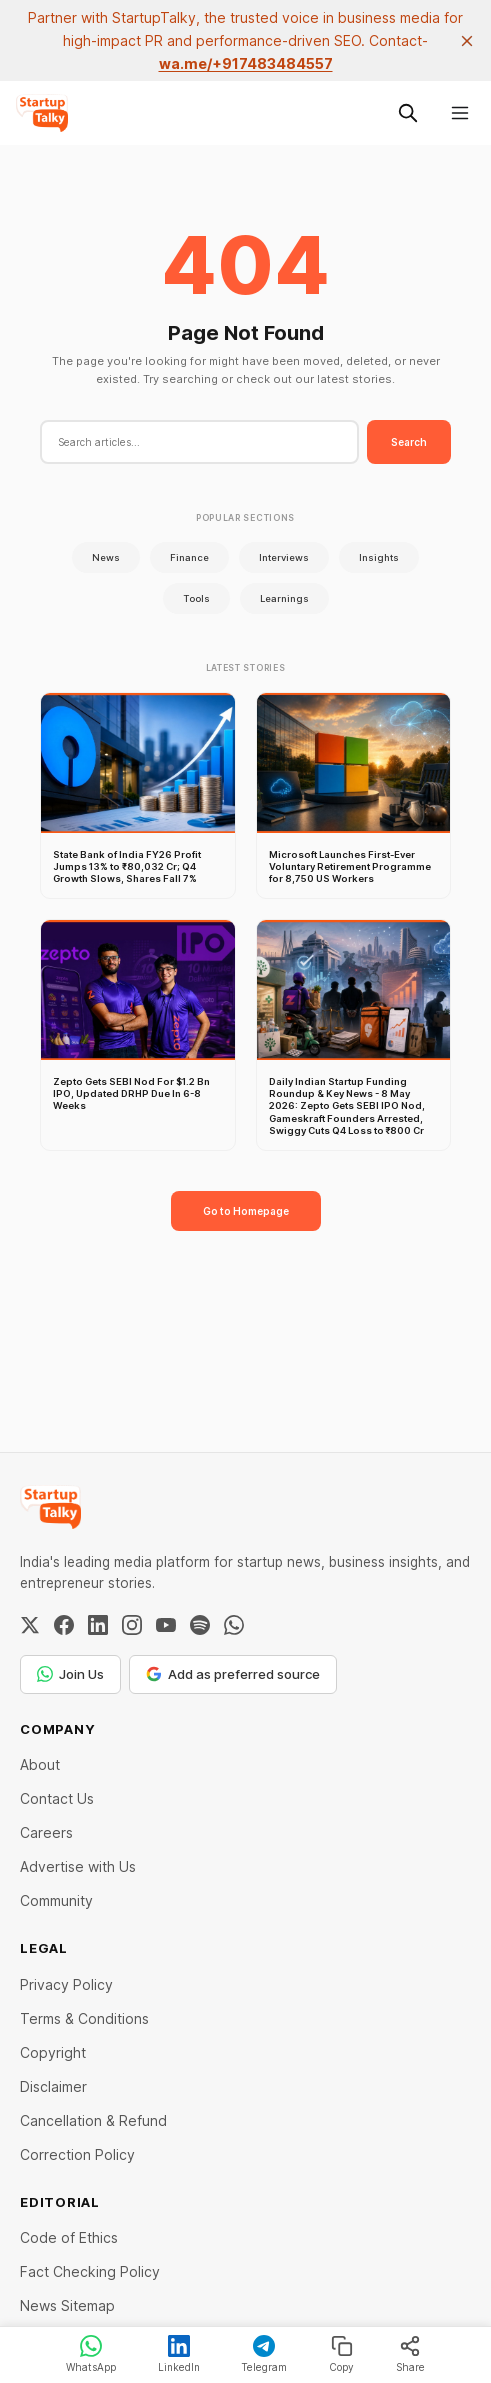  What do you see at coordinates (91, 2354) in the screenshot?
I see `WhatsApp [Share on WhatsApp]` at bounding box center [91, 2354].